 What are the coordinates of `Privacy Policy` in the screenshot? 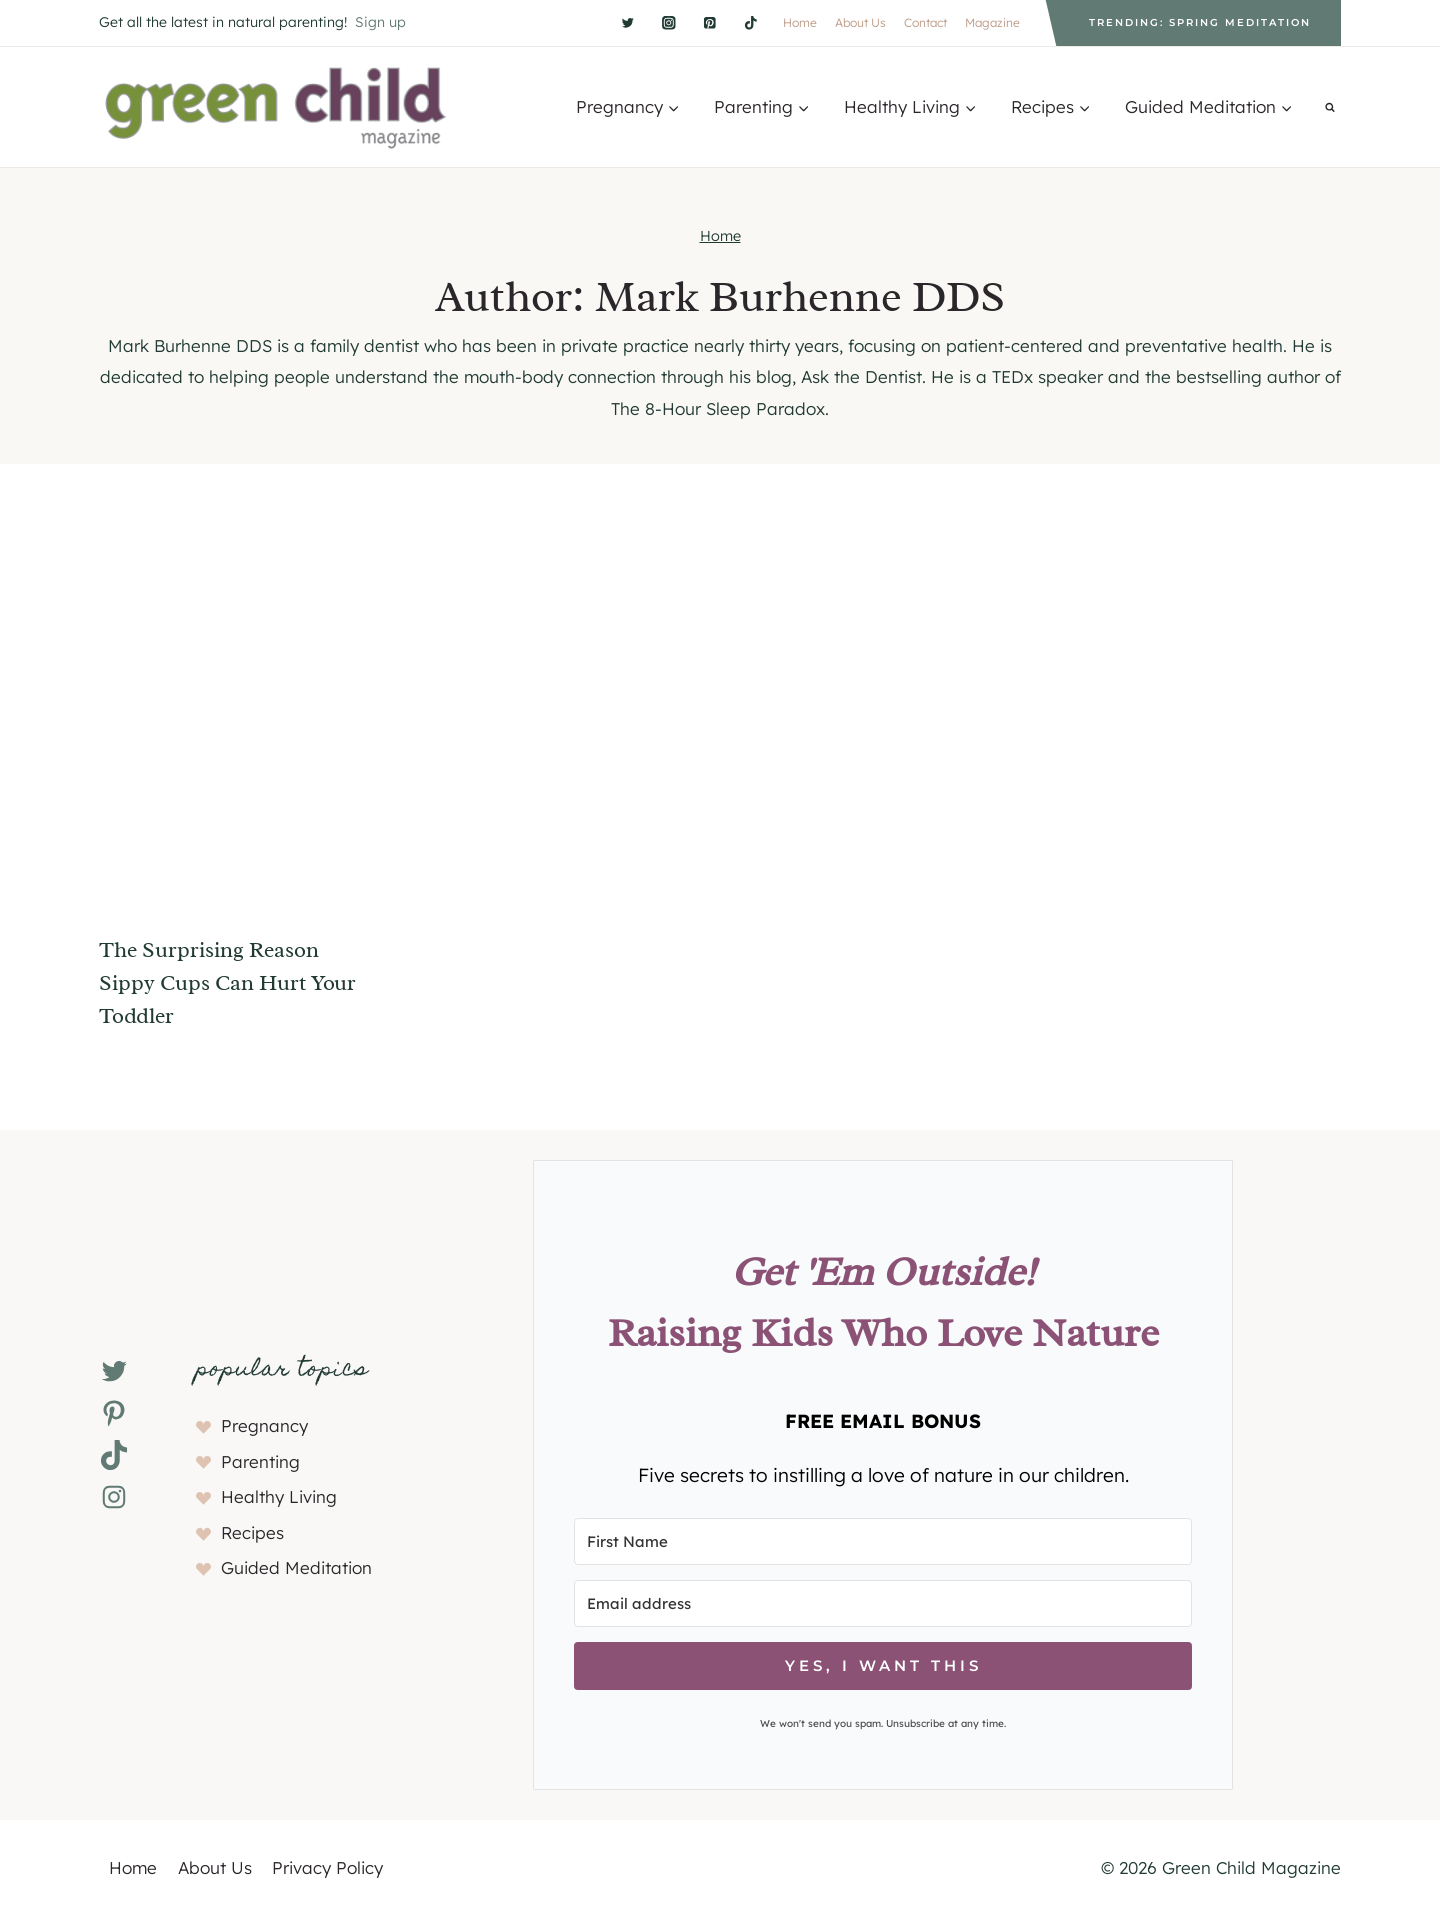 It's located at (327, 1867).